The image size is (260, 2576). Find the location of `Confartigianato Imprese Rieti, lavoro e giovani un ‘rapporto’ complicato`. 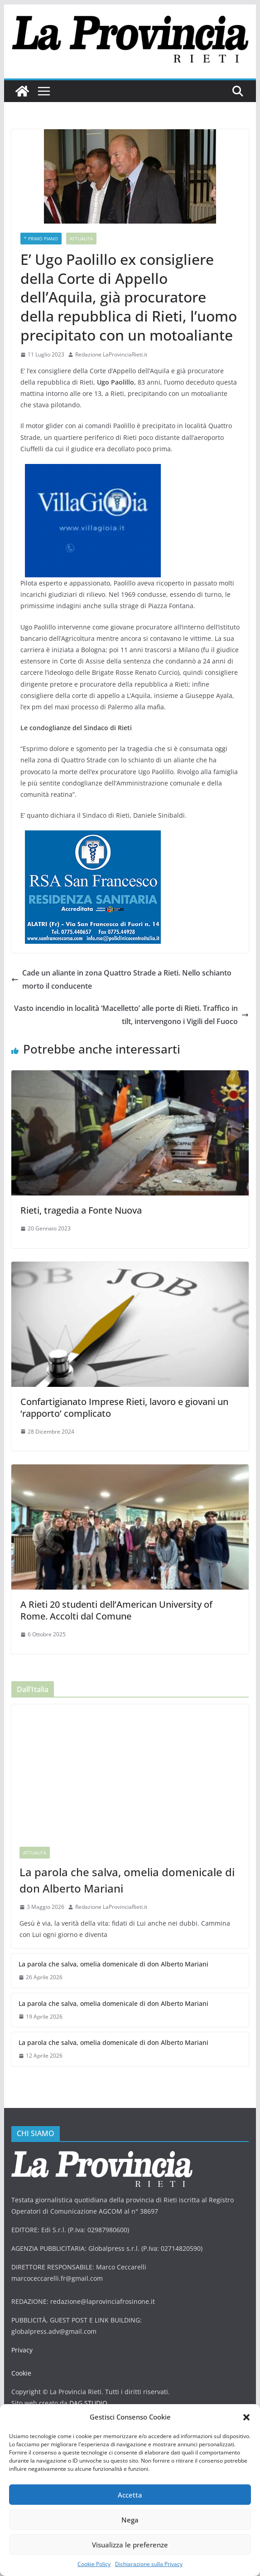

Confartigianato Imprese Rieti, lavoro e giovani un ‘rapporto’ complicato is located at coordinates (124, 1396).